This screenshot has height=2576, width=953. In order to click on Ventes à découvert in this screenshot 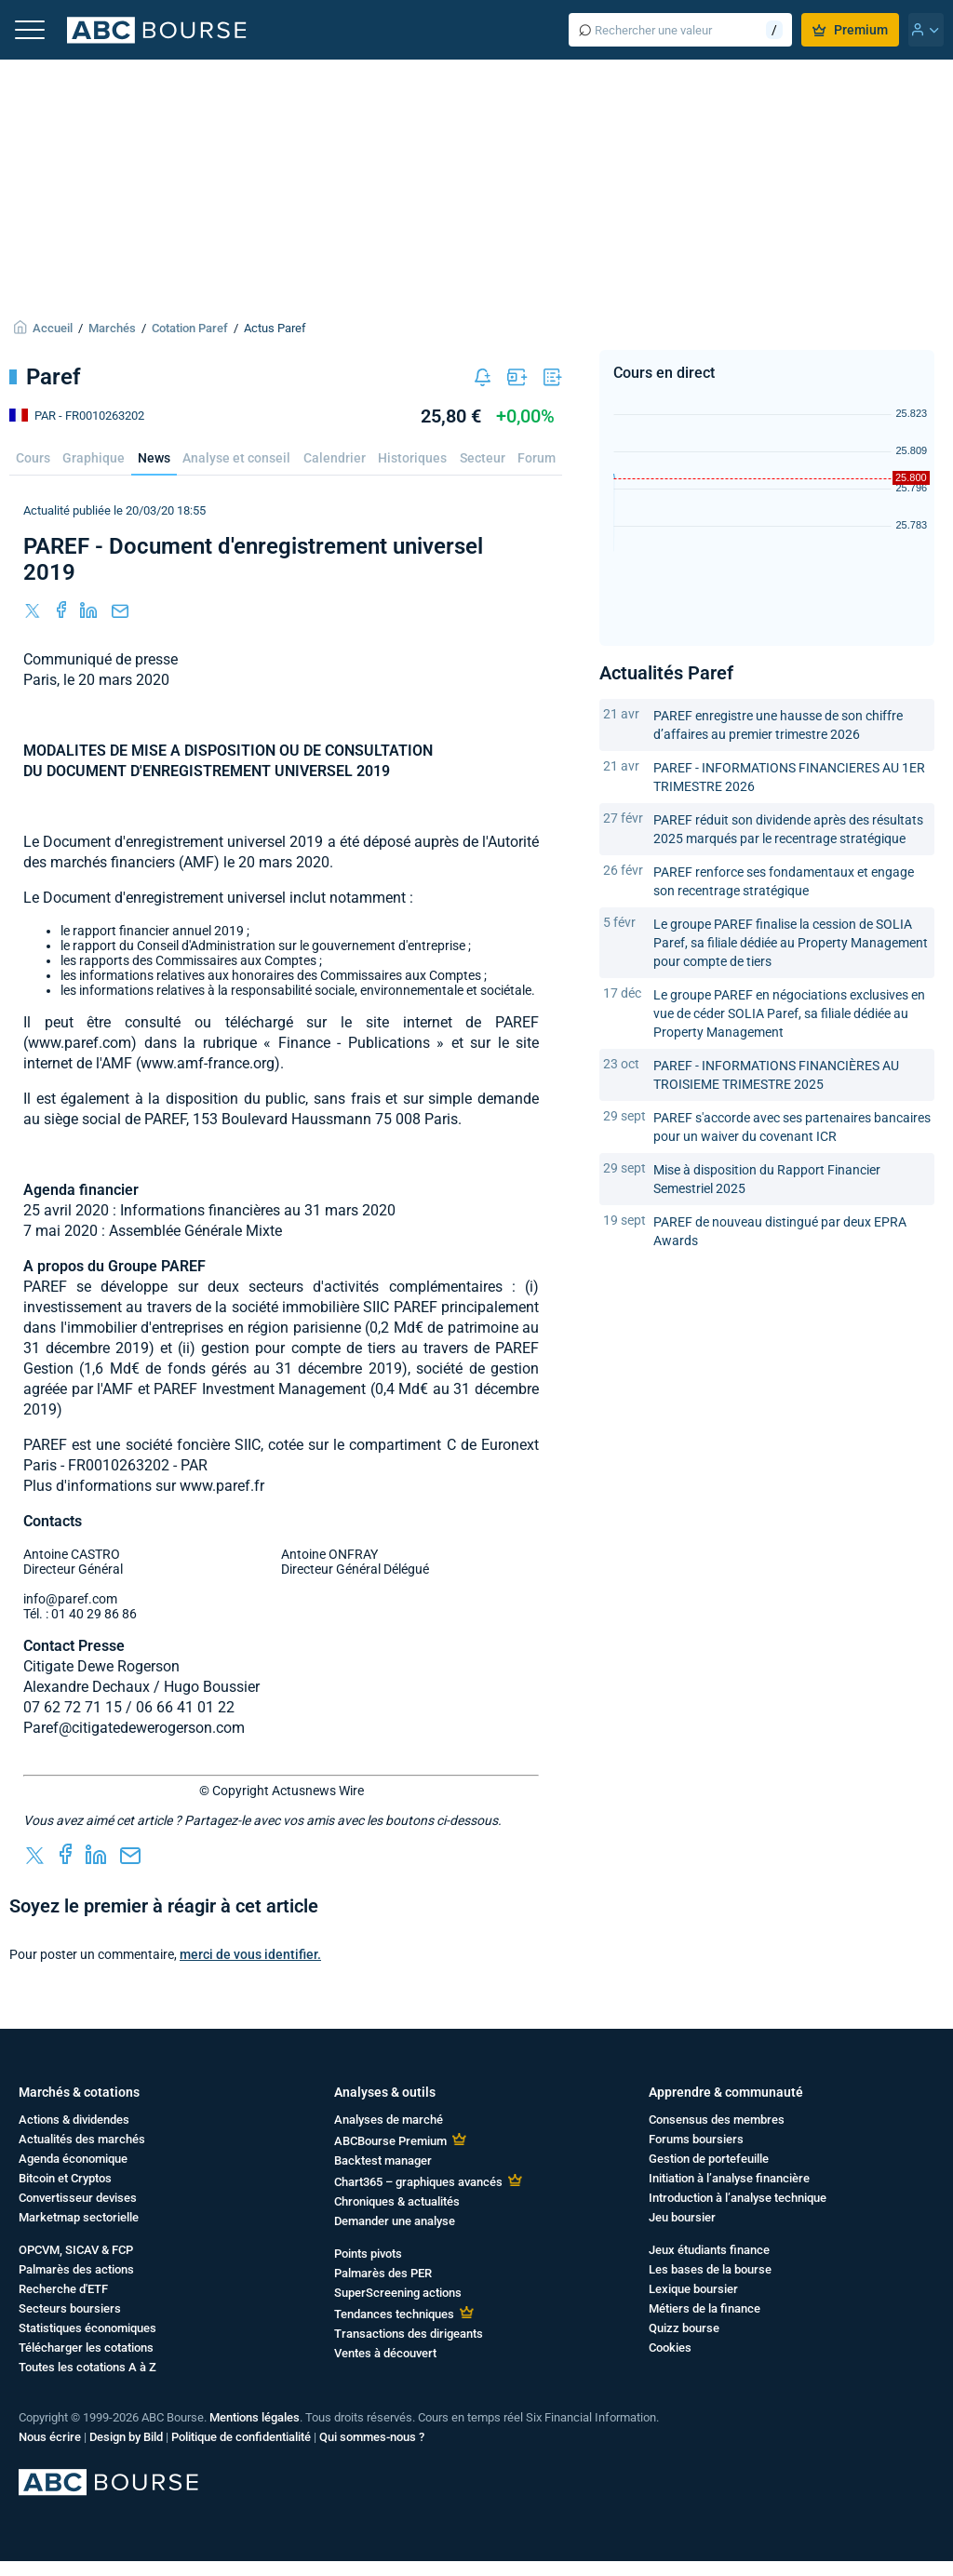, I will do `click(385, 2353)`.